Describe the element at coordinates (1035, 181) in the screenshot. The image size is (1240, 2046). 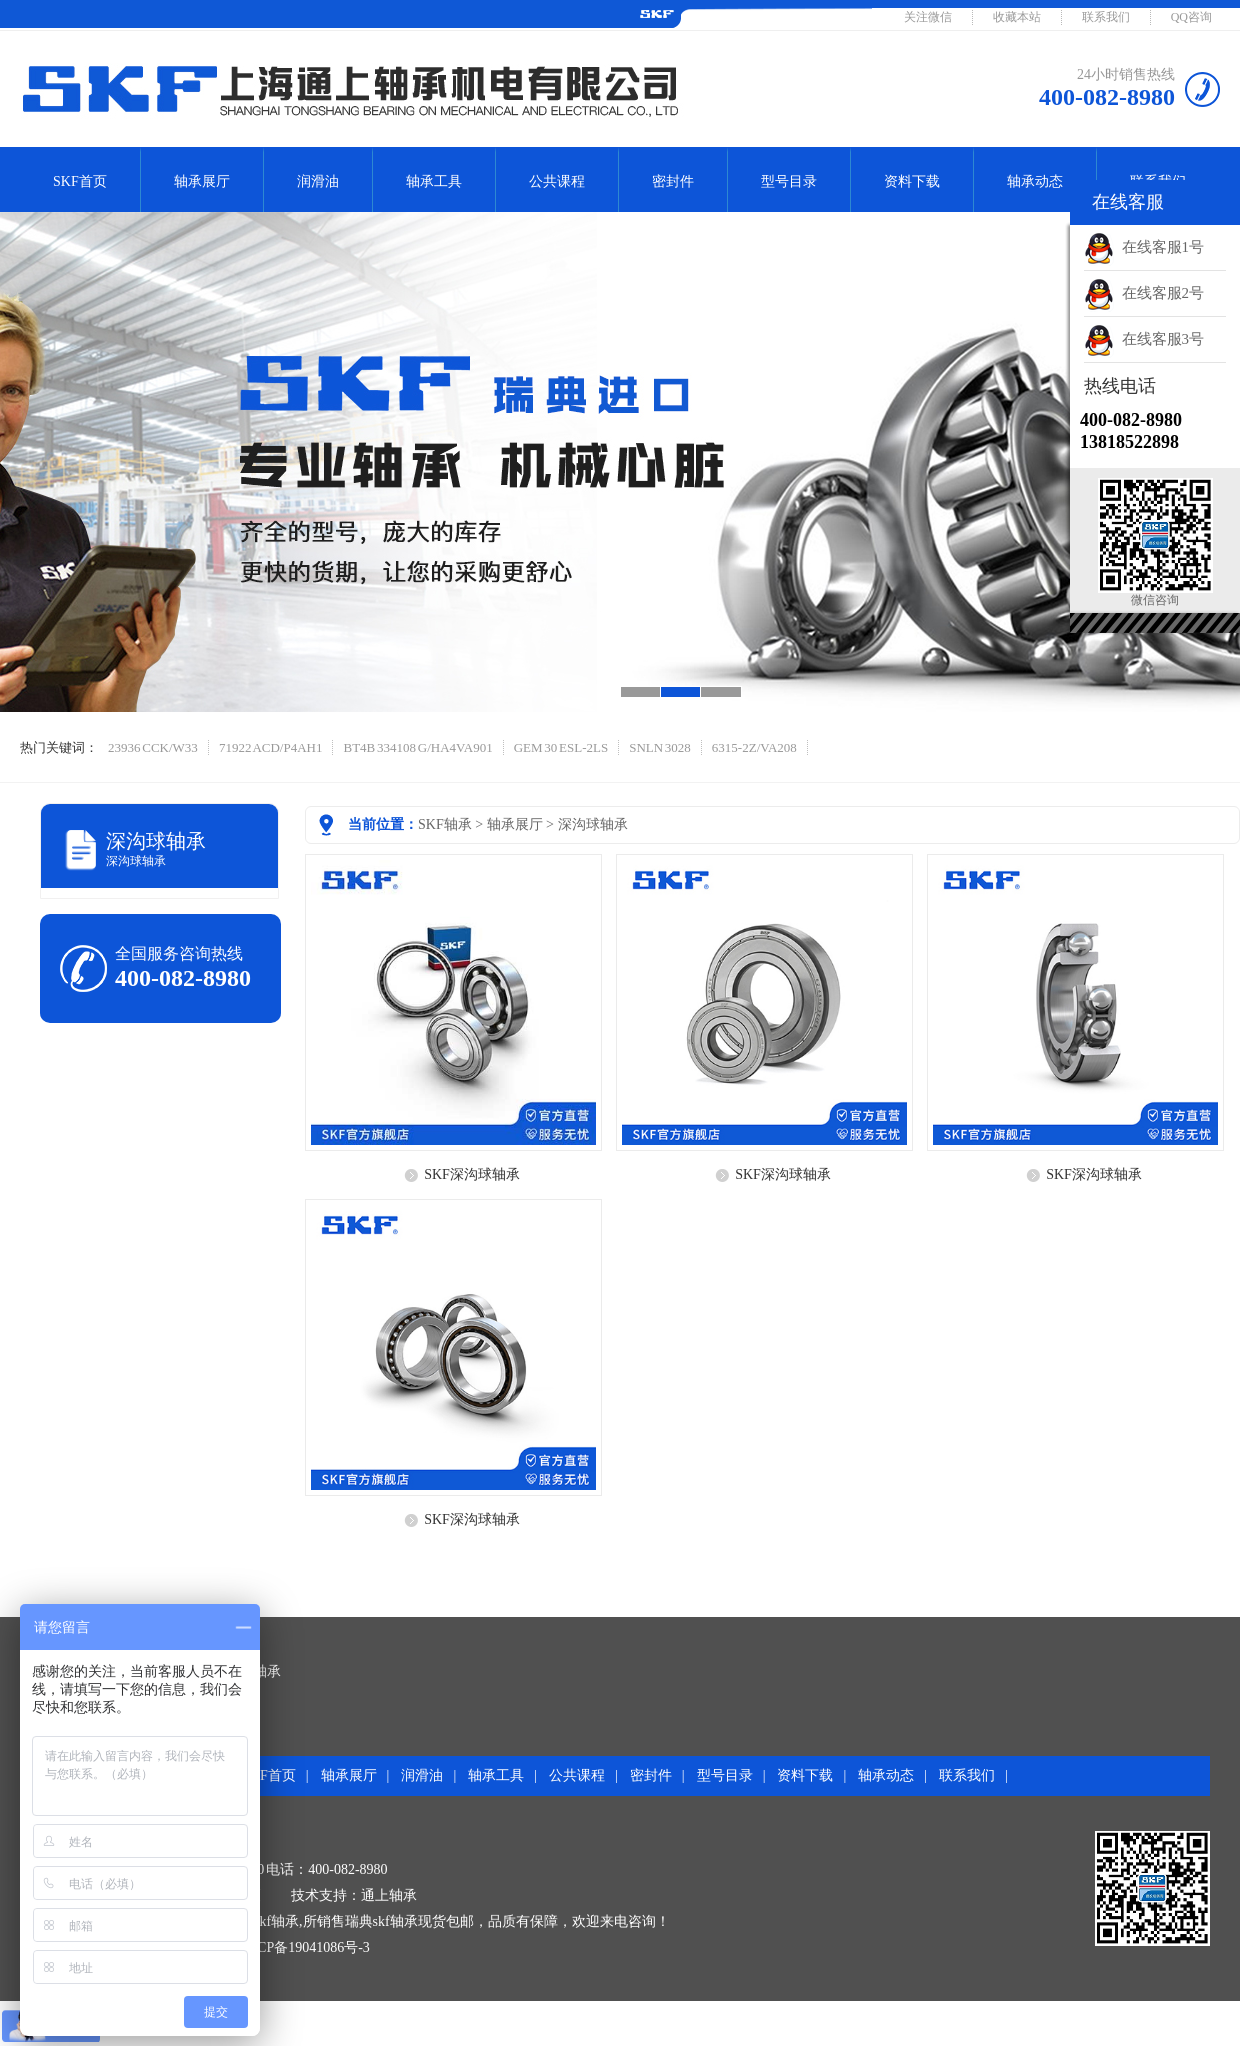
I see `轴承动态` at that location.